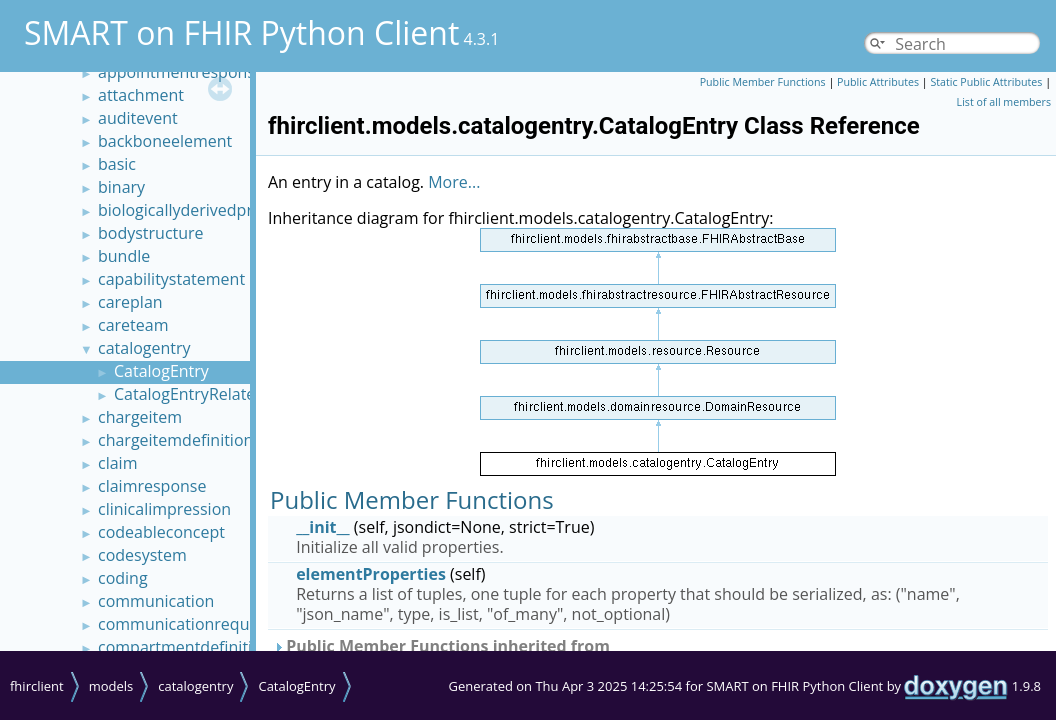 This screenshot has width=1056, height=720. I want to click on Public Attributes, so click(878, 82).